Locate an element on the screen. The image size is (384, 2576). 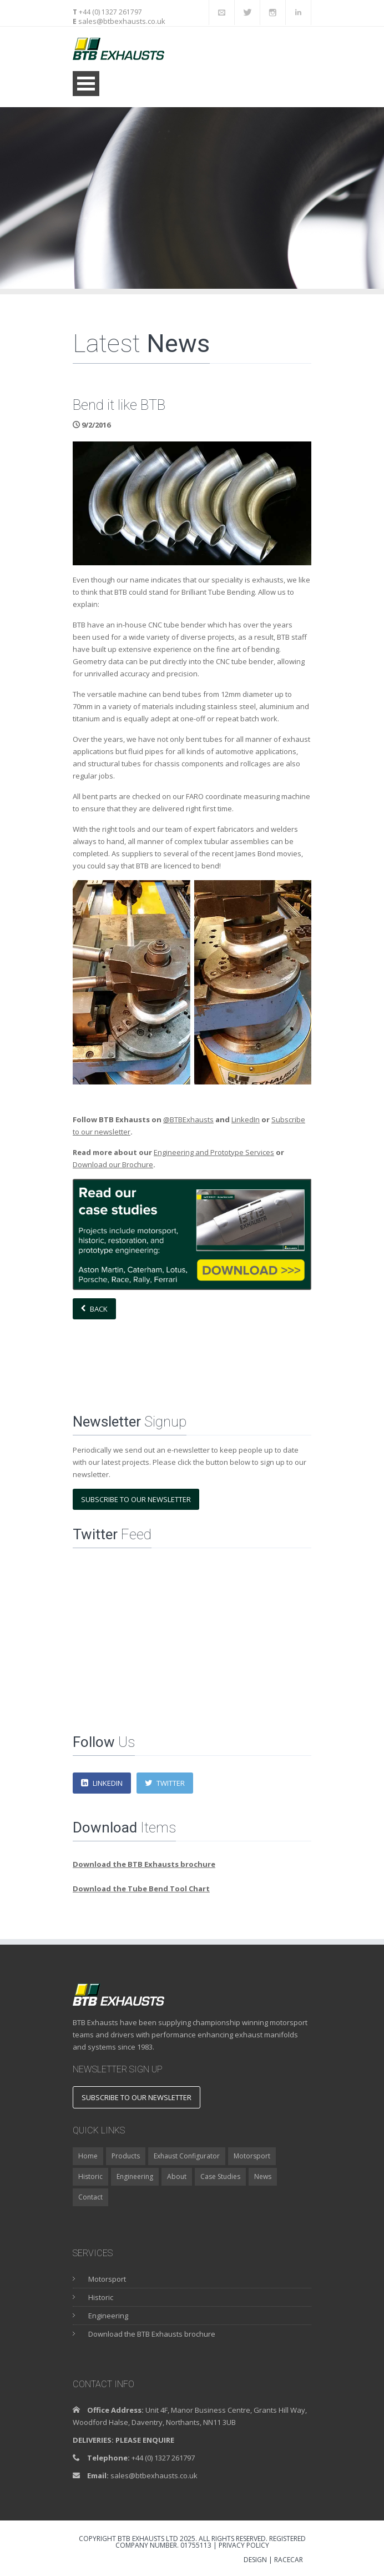
About is located at coordinates (176, 2176).